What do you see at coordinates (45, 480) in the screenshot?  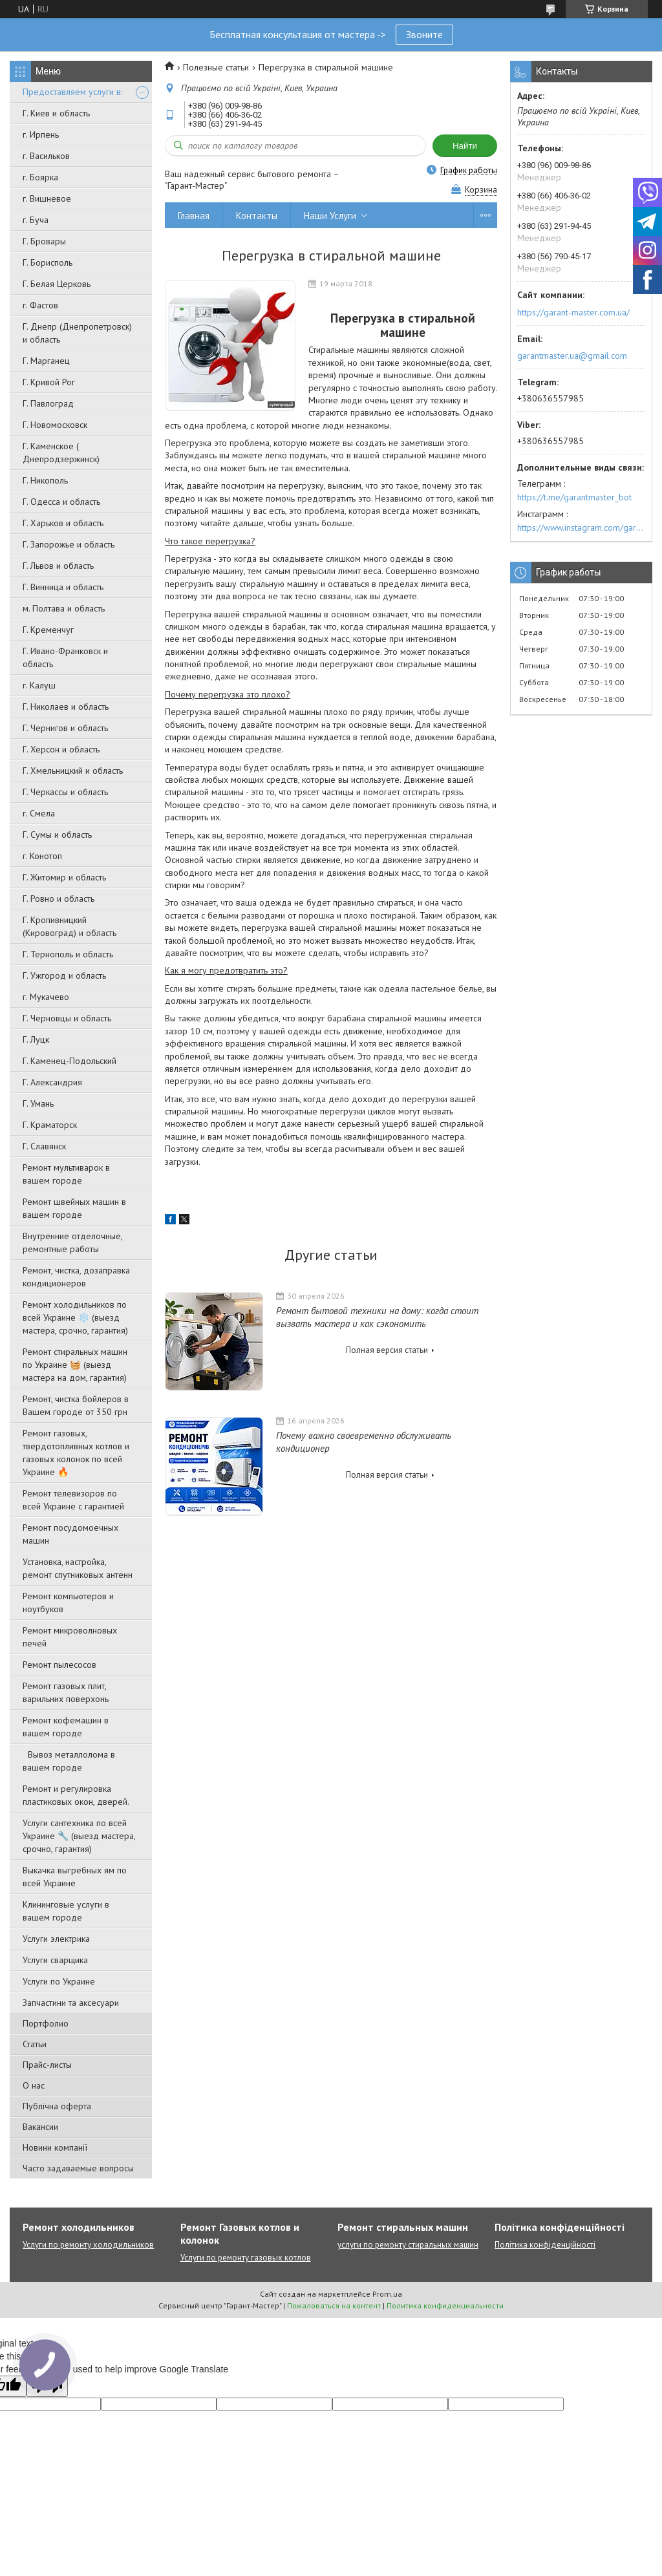 I see `Г. Никополь` at bounding box center [45, 480].